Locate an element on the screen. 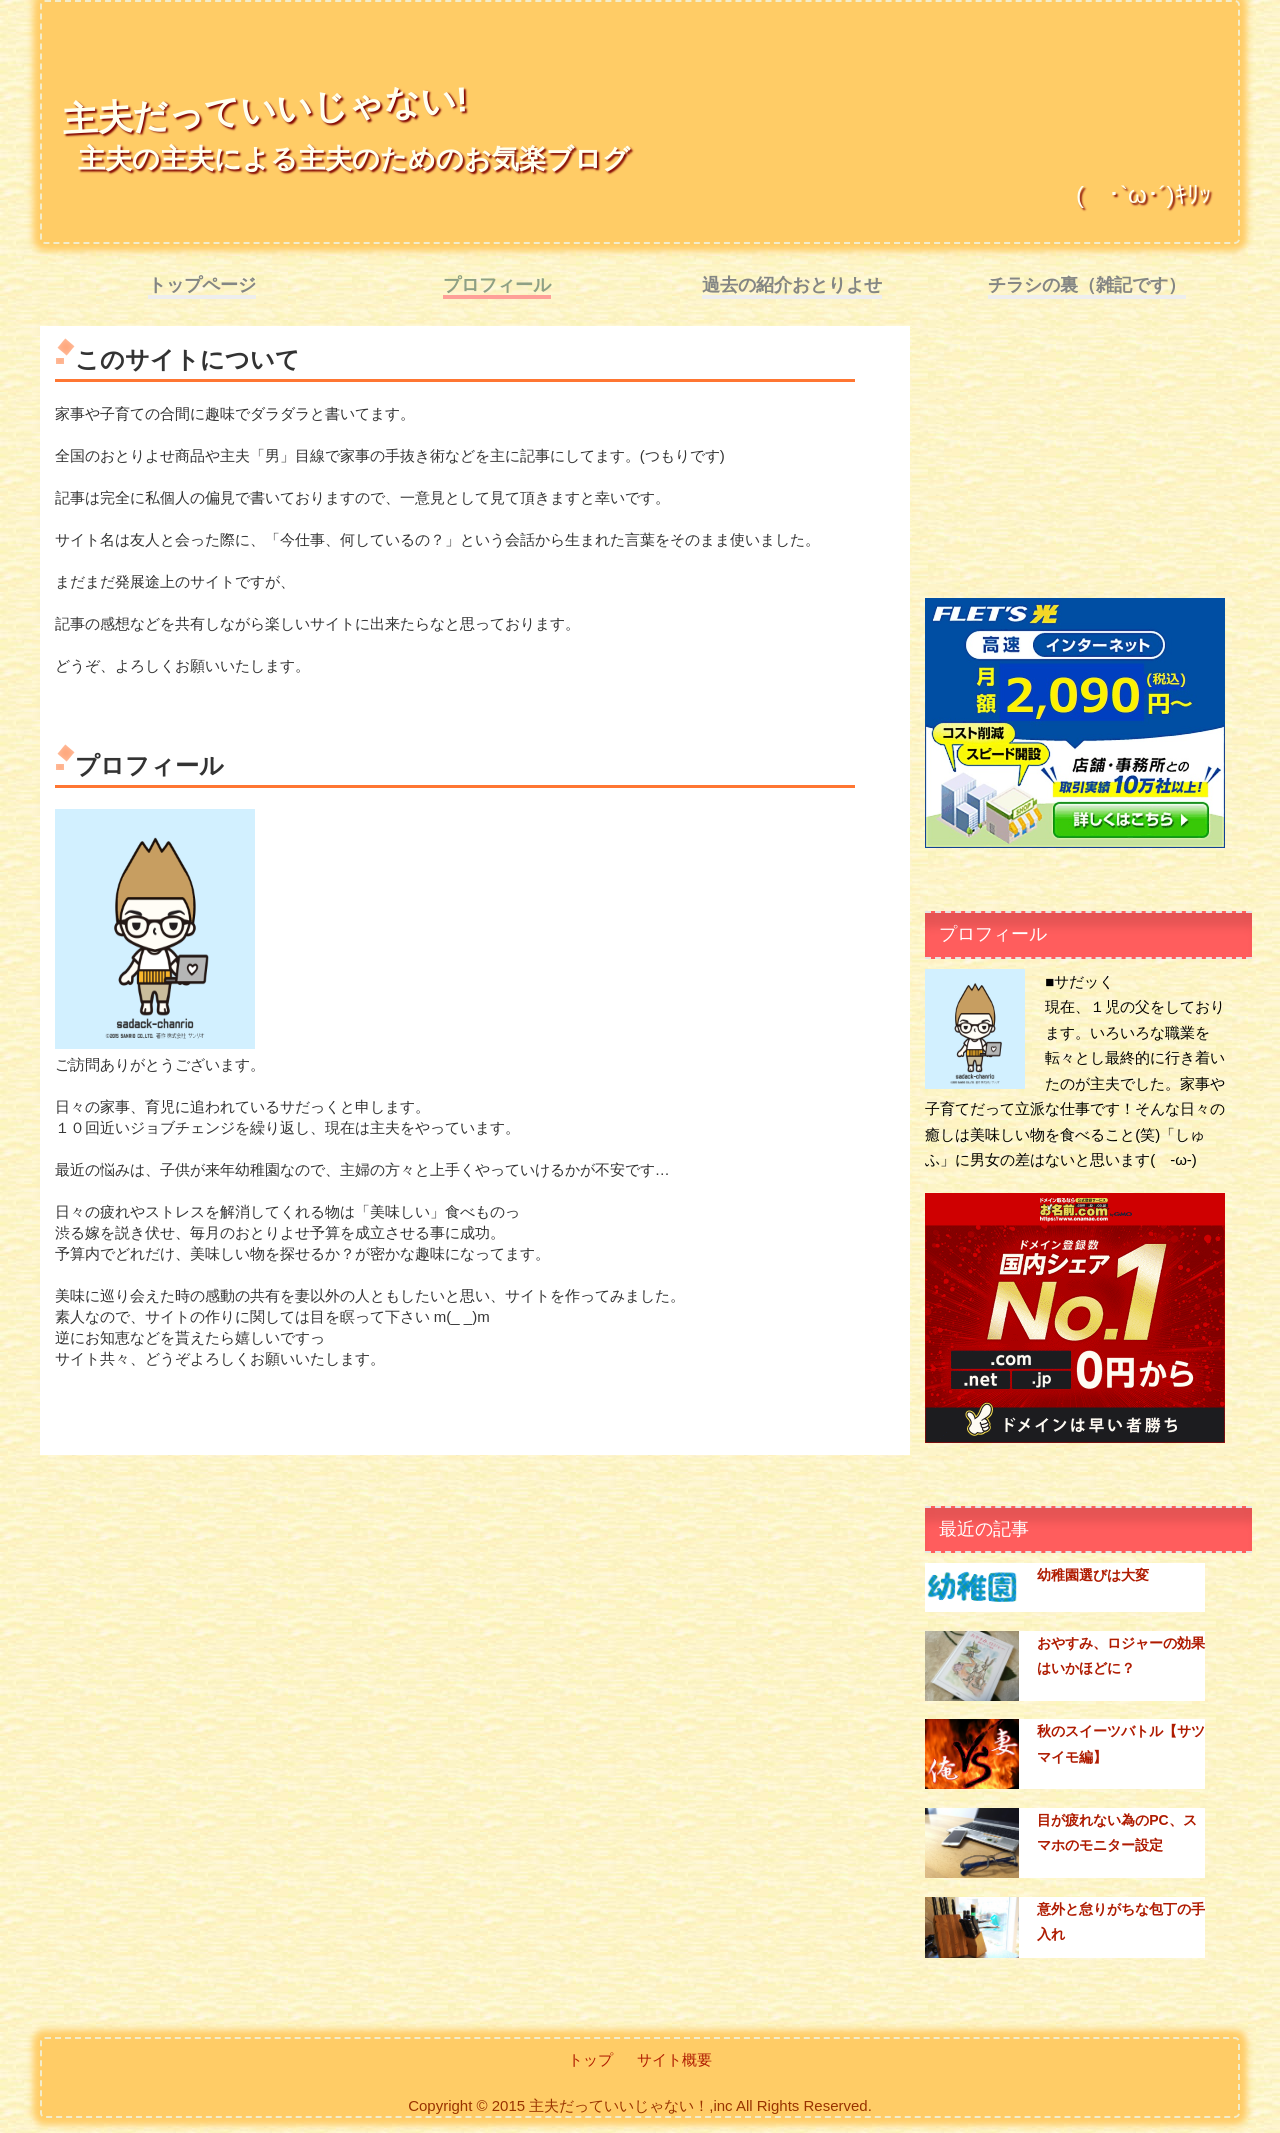 This screenshot has width=1280, height=2133. トップ is located at coordinates (590, 2059).